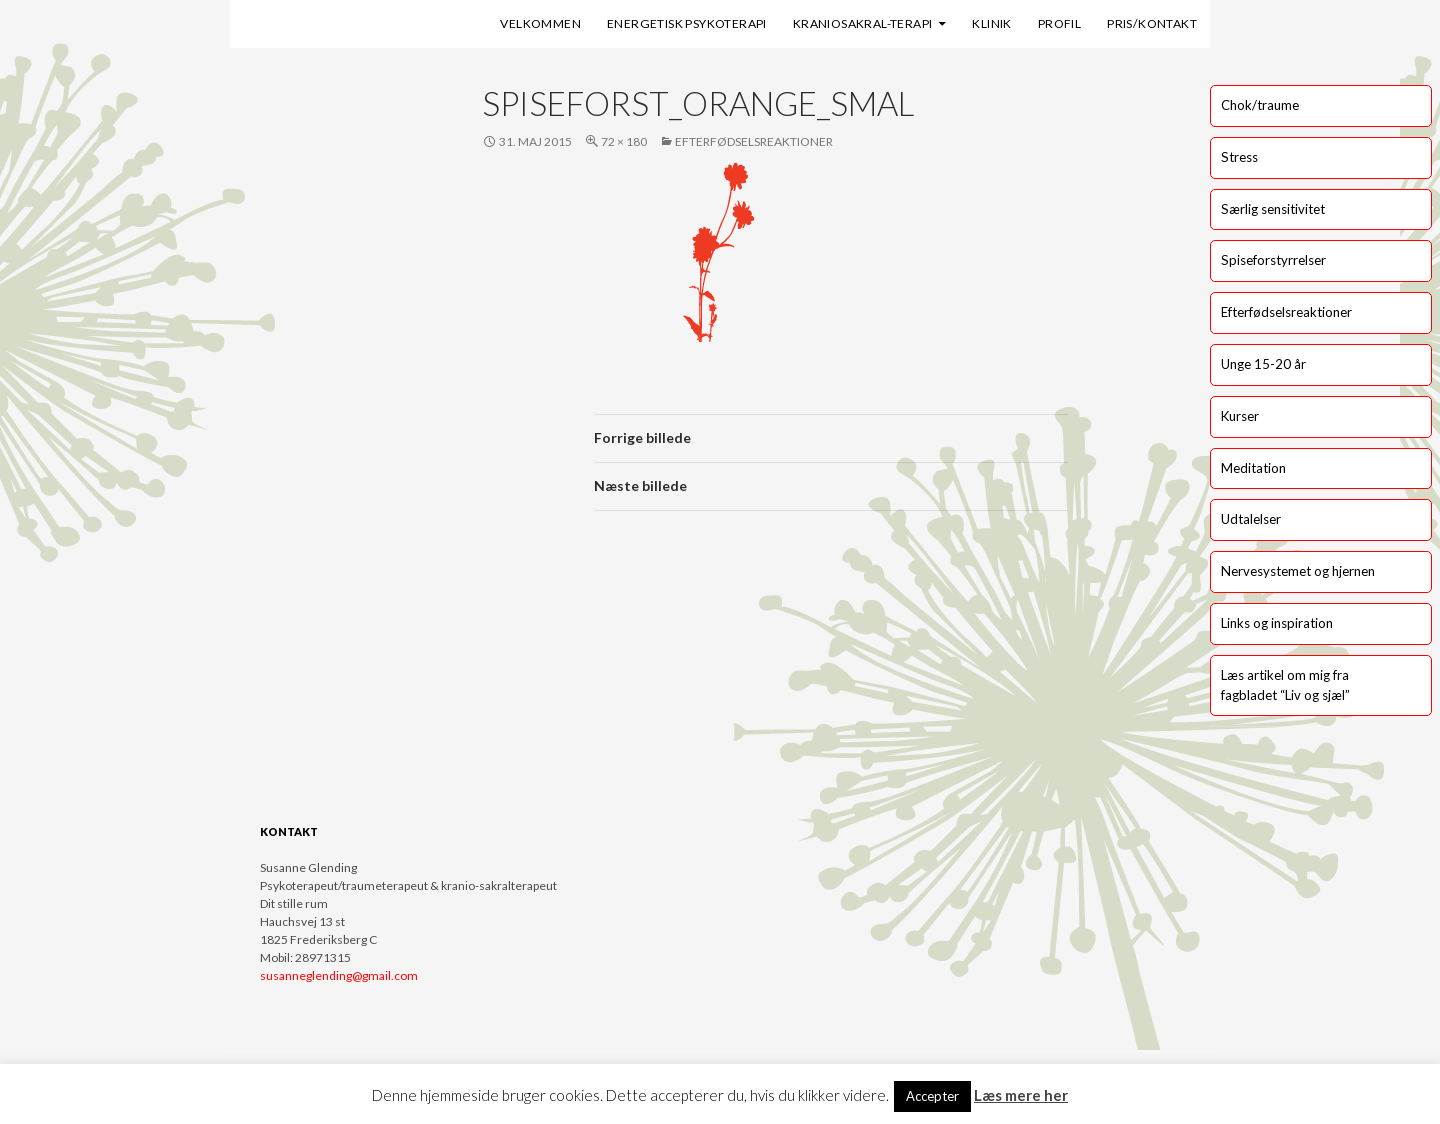 The width and height of the screenshot is (1440, 1124). What do you see at coordinates (1273, 260) in the screenshot?
I see `Spiseforstyrrelser` at bounding box center [1273, 260].